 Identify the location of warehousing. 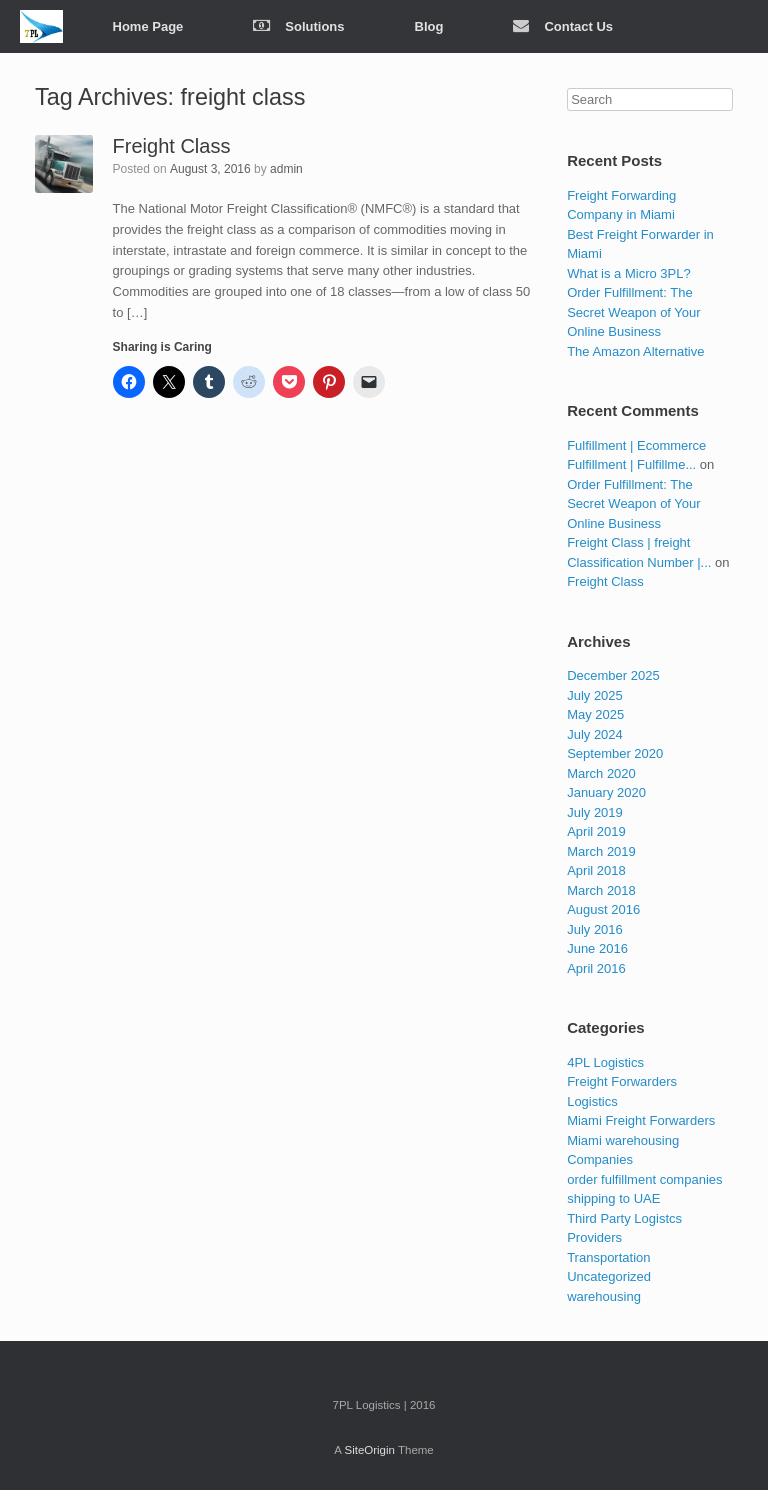
(604, 1296).